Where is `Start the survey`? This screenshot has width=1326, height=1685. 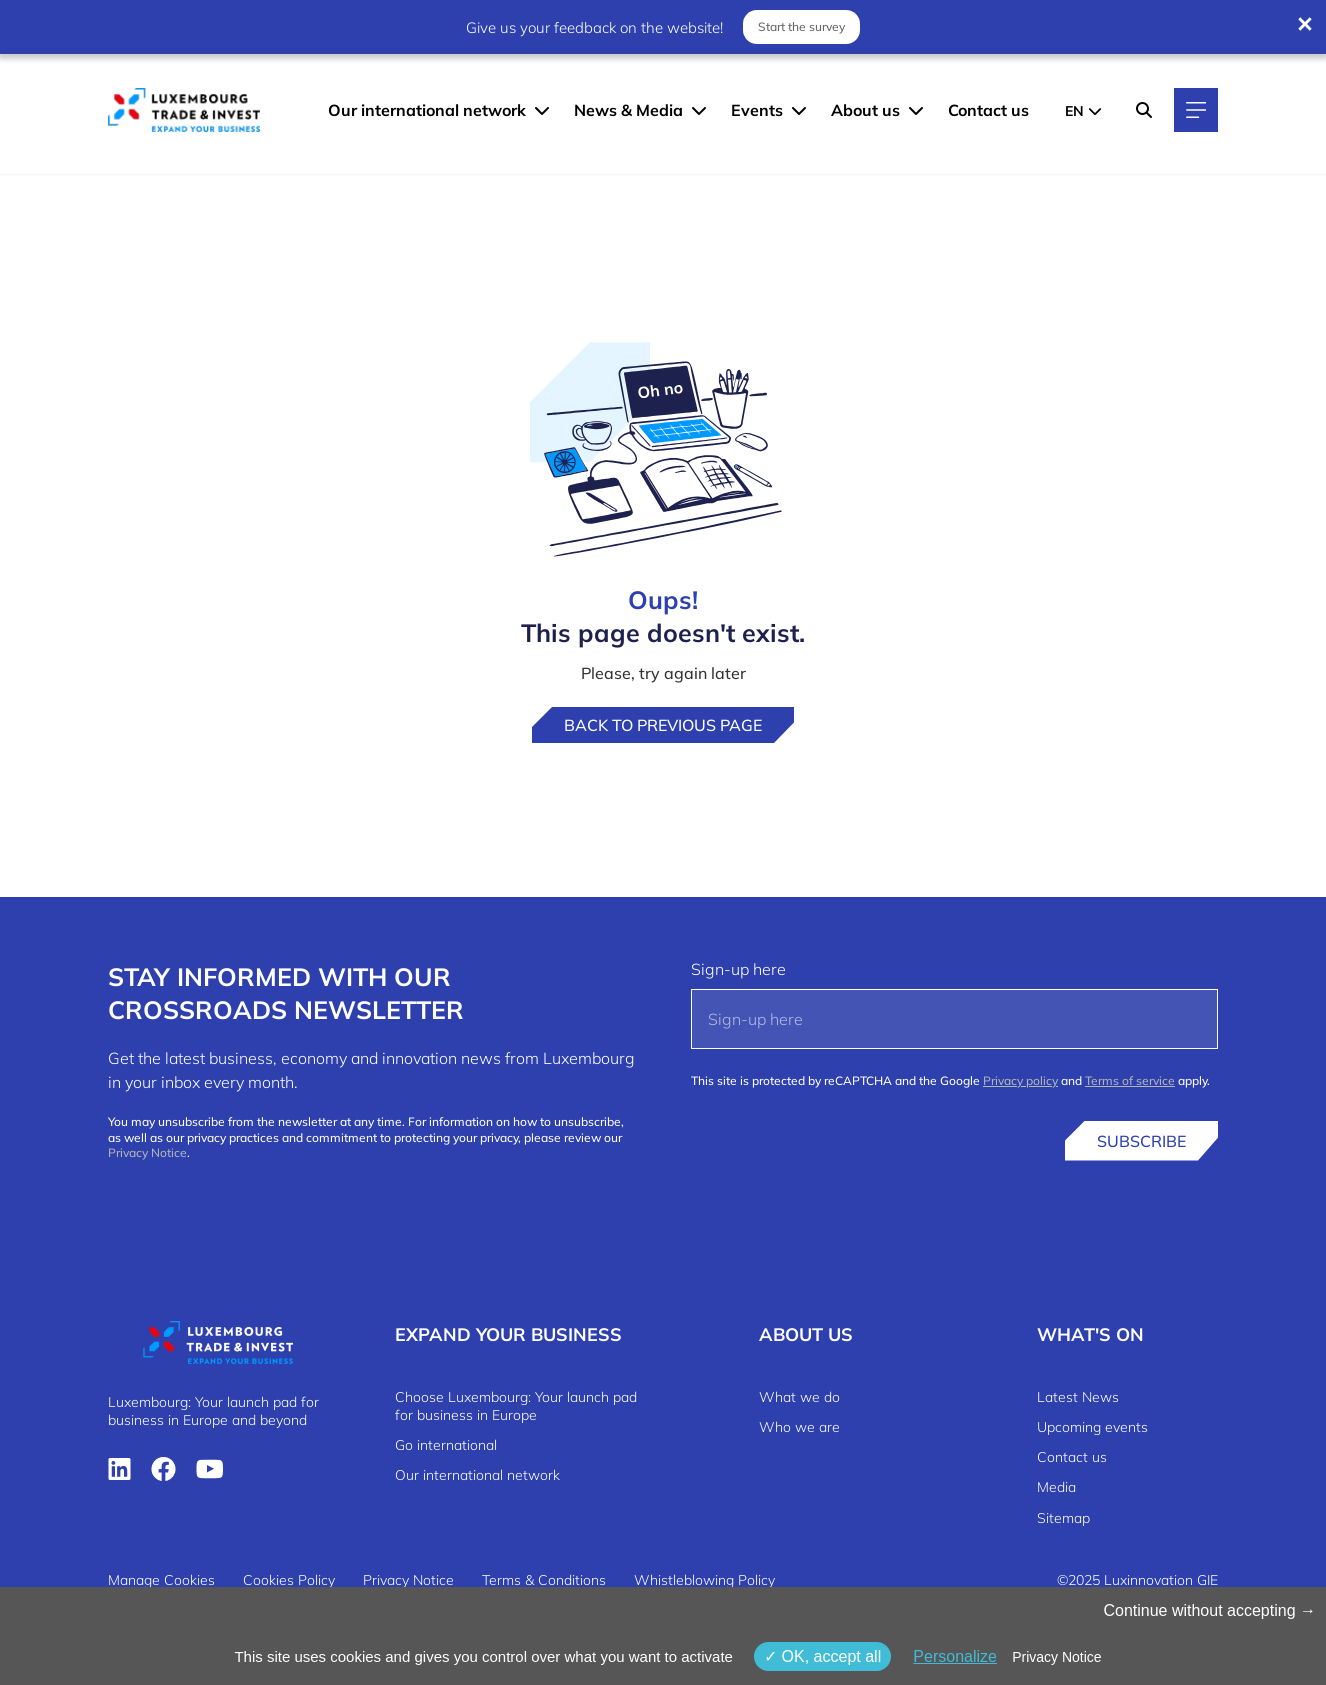 Start the survey is located at coordinates (801, 26).